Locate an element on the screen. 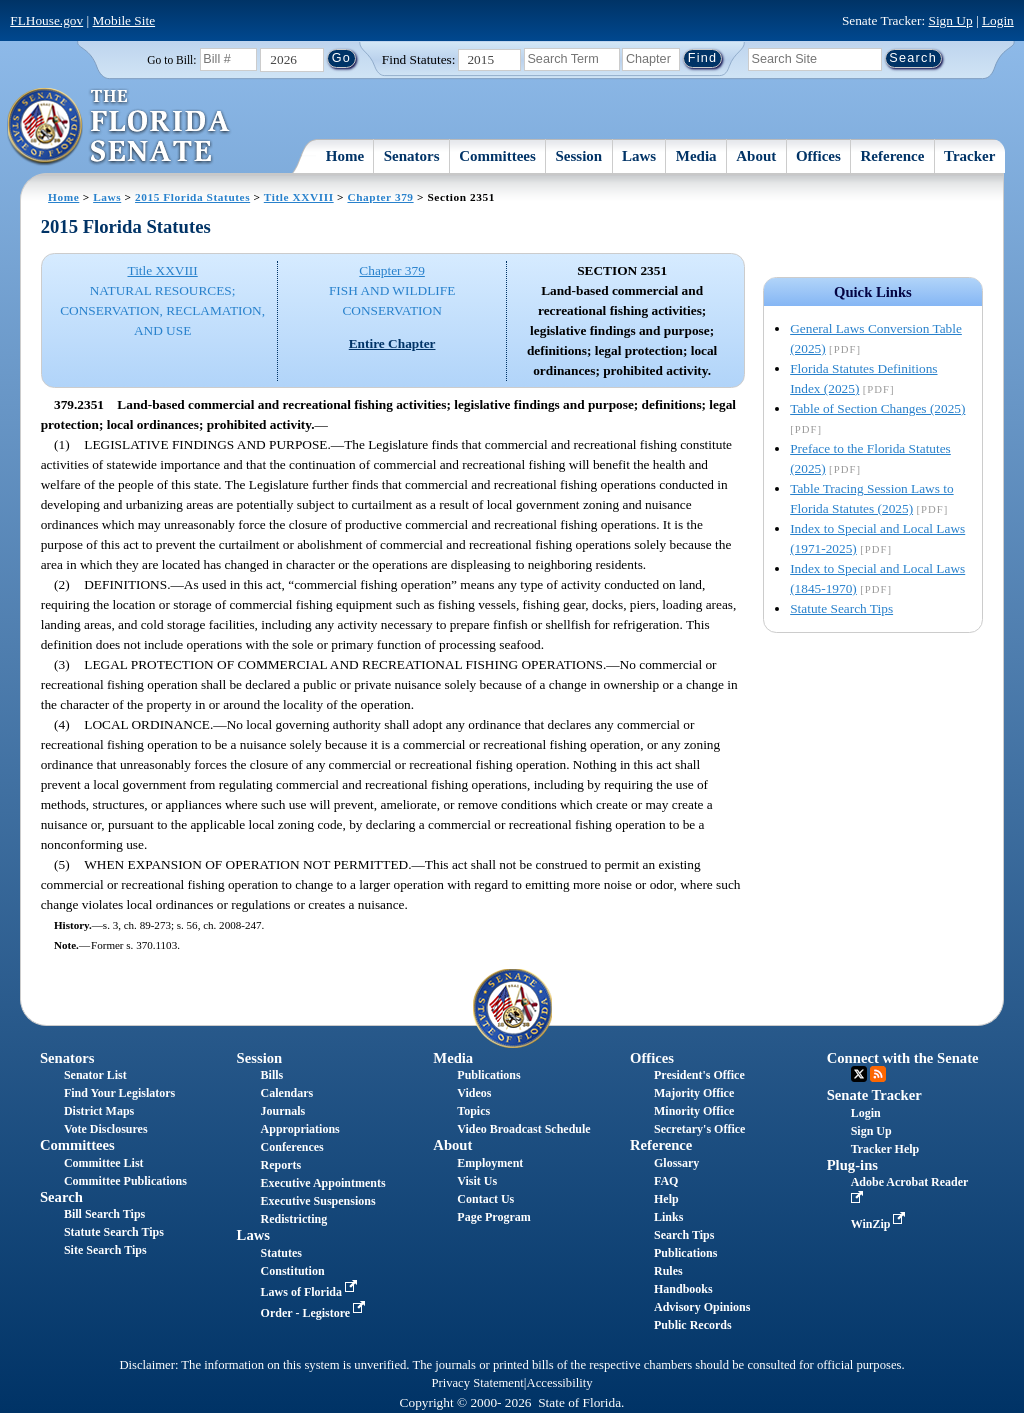  Offices is located at coordinates (818, 156).